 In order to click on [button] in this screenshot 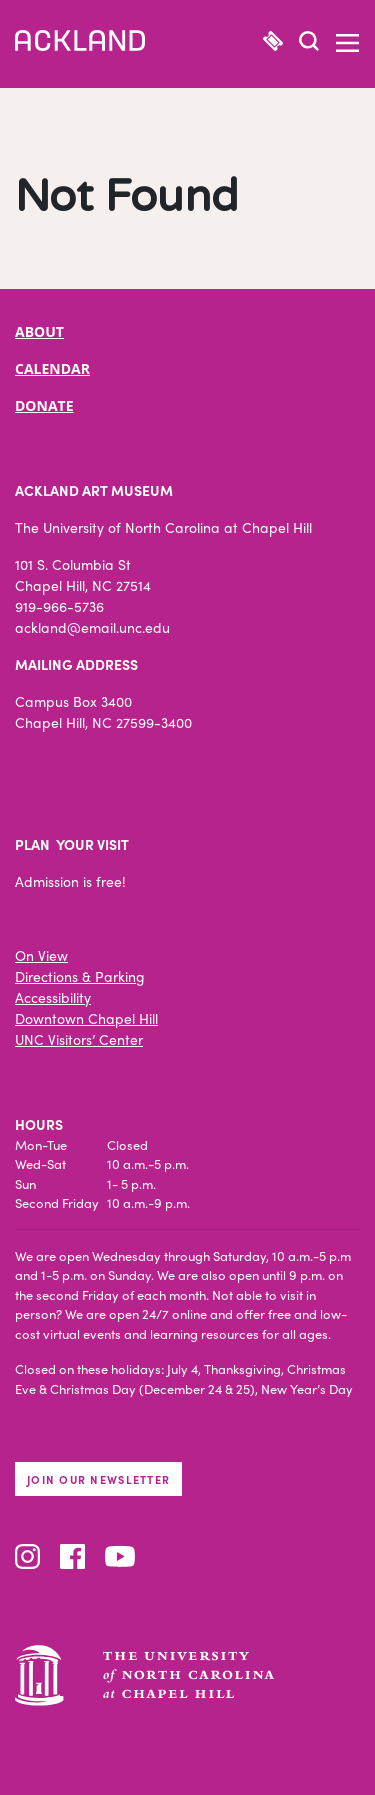, I will do `click(309, 44)`.